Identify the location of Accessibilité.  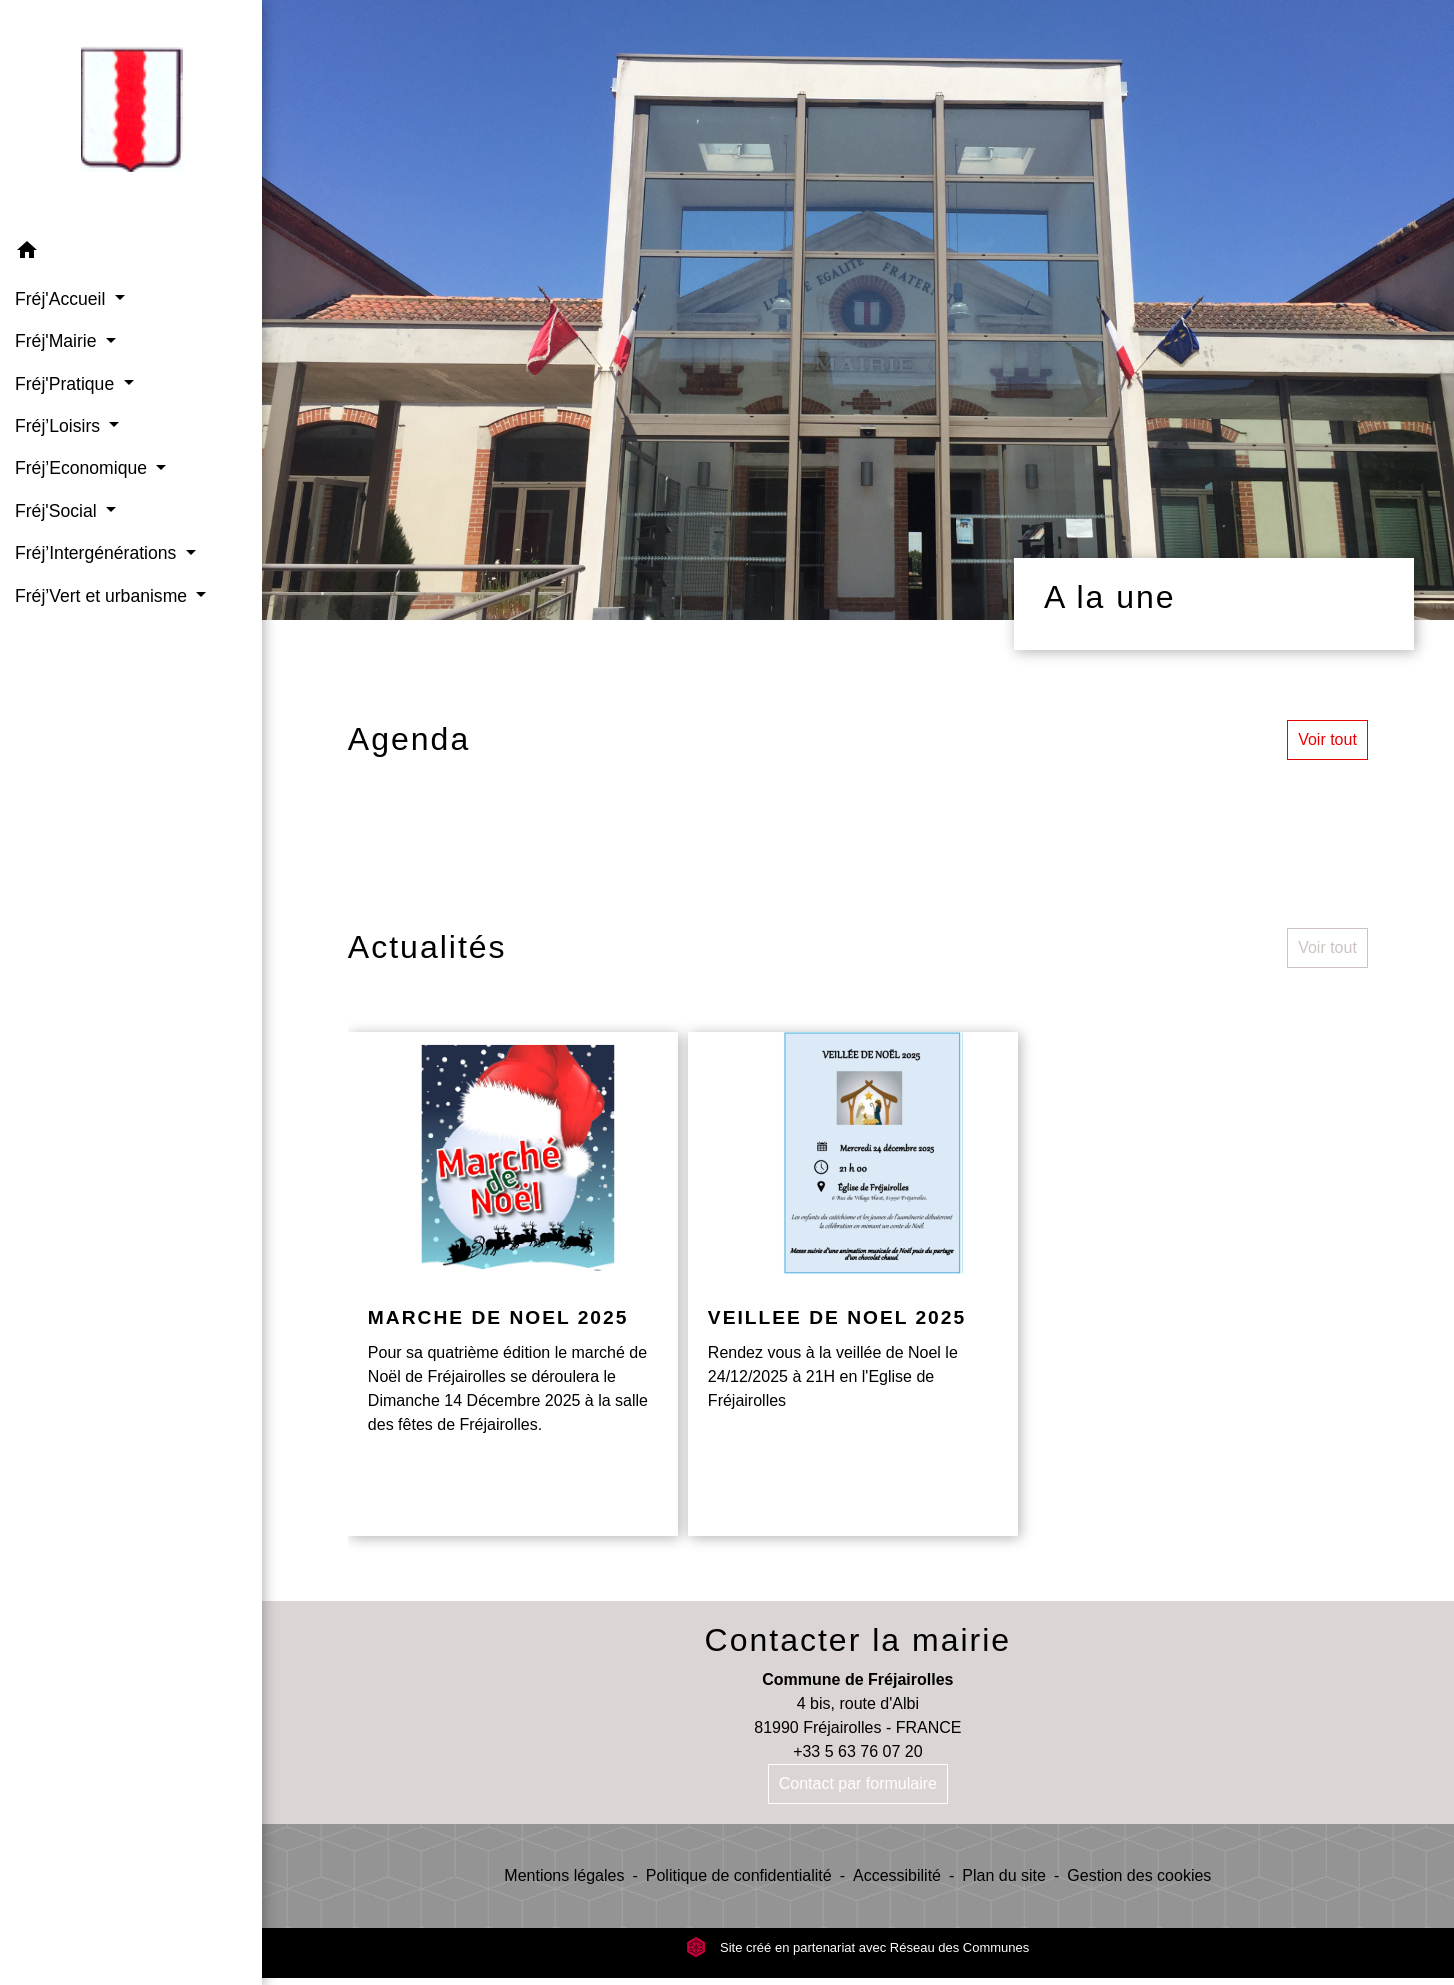
(897, 1875).